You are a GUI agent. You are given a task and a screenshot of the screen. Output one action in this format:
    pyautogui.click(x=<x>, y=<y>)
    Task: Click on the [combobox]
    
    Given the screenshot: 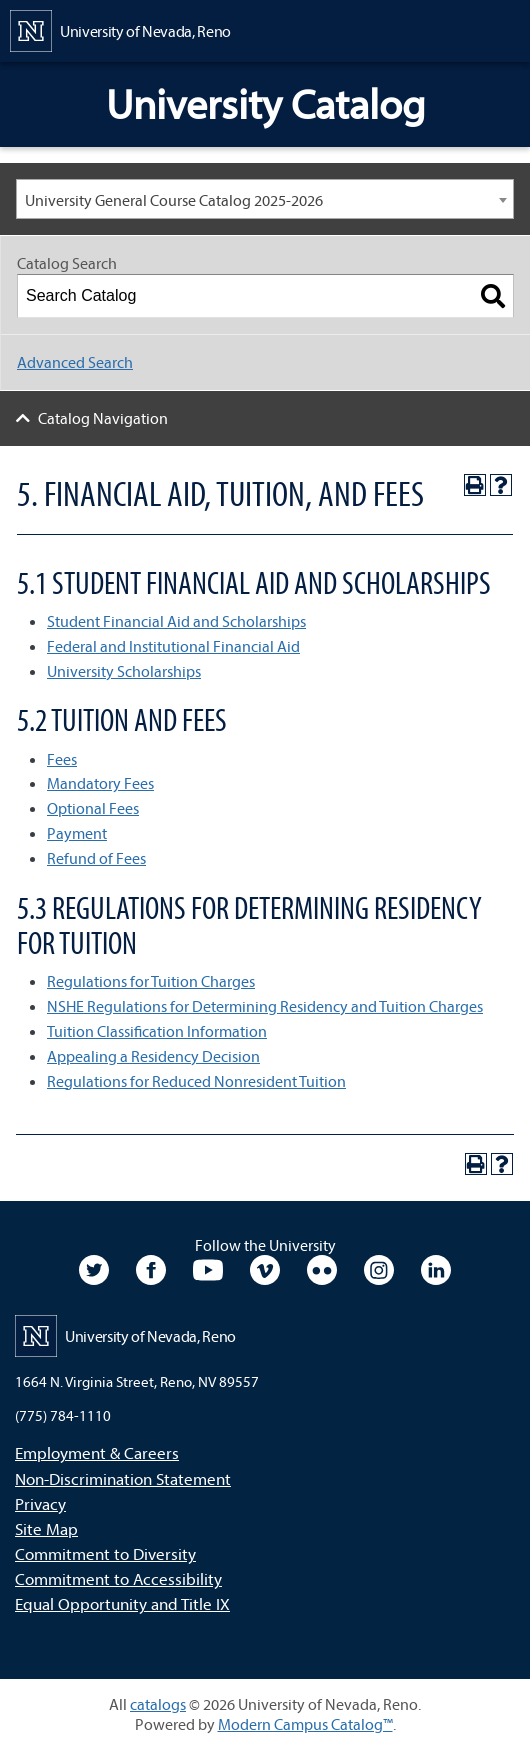 What is the action you would take?
    pyautogui.click(x=265, y=199)
    